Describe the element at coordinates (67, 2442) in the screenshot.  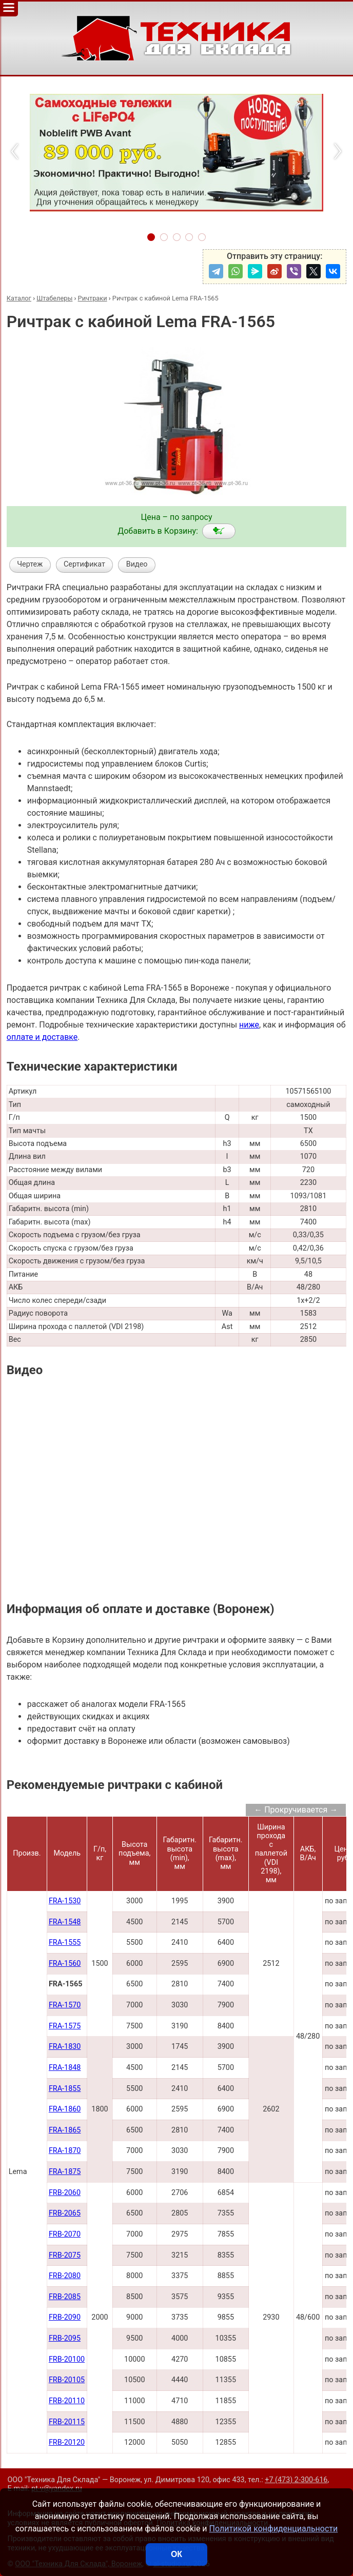
I see `FRB-20120` at that location.